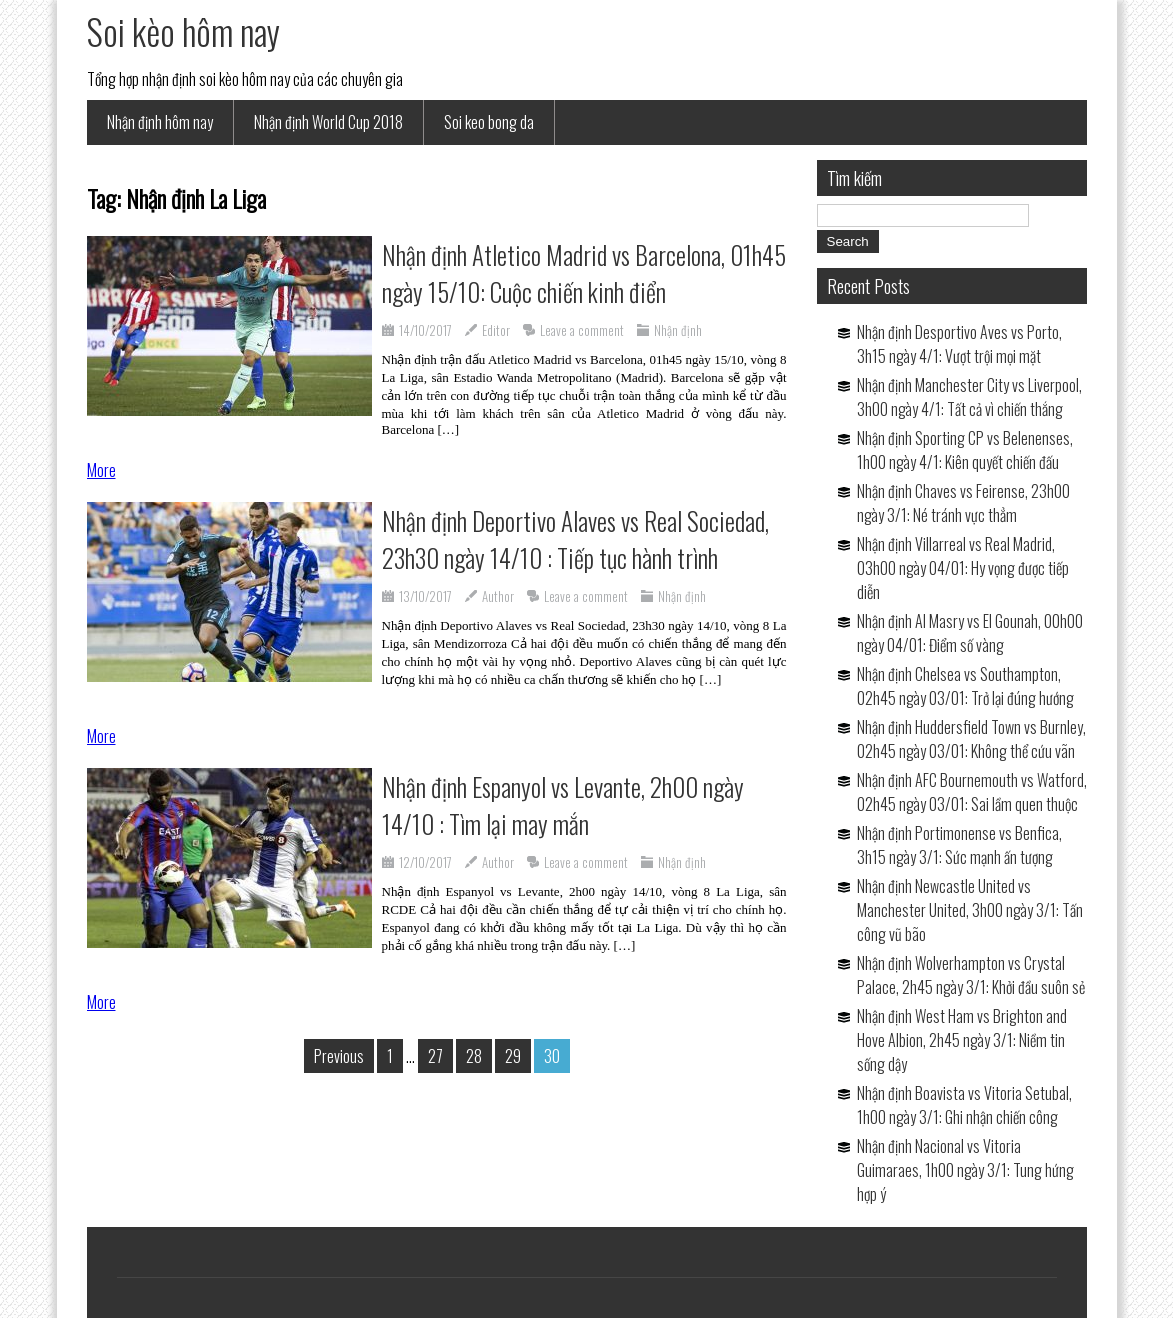 The height and width of the screenshot is (1318, 1173). What do you see at coordinates (970, 633) in the screenshot?
I see `Nhận định Al Masry vs El Gounah, 00h00 ngày 04/01: Điểm số vàng` at bounding box center [970, 633].